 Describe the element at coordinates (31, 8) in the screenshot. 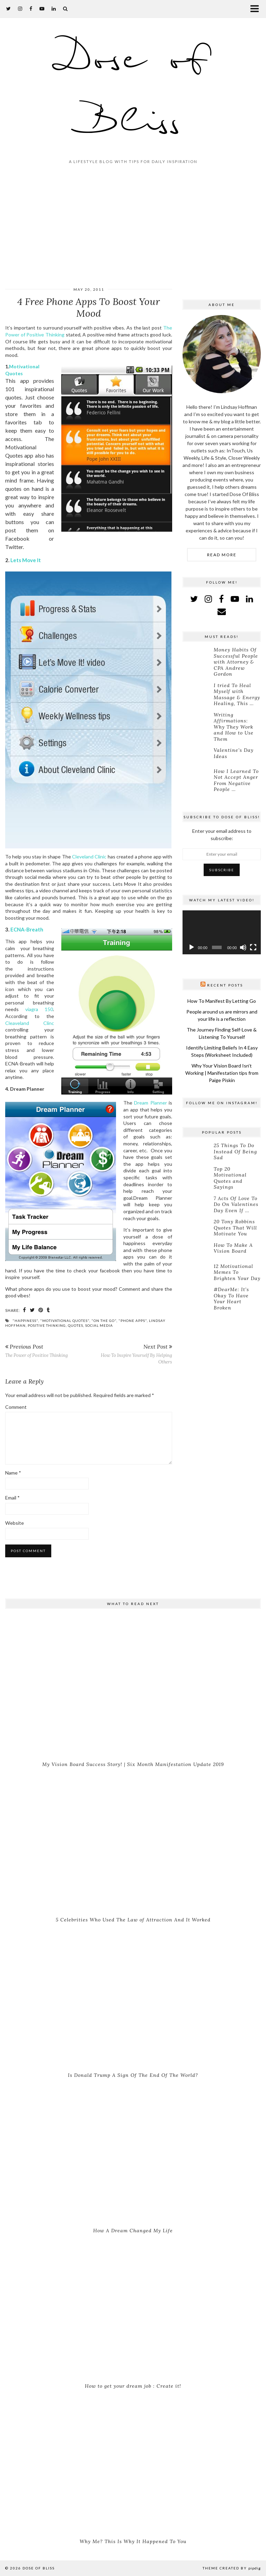

I see `[facebook]` at that location.